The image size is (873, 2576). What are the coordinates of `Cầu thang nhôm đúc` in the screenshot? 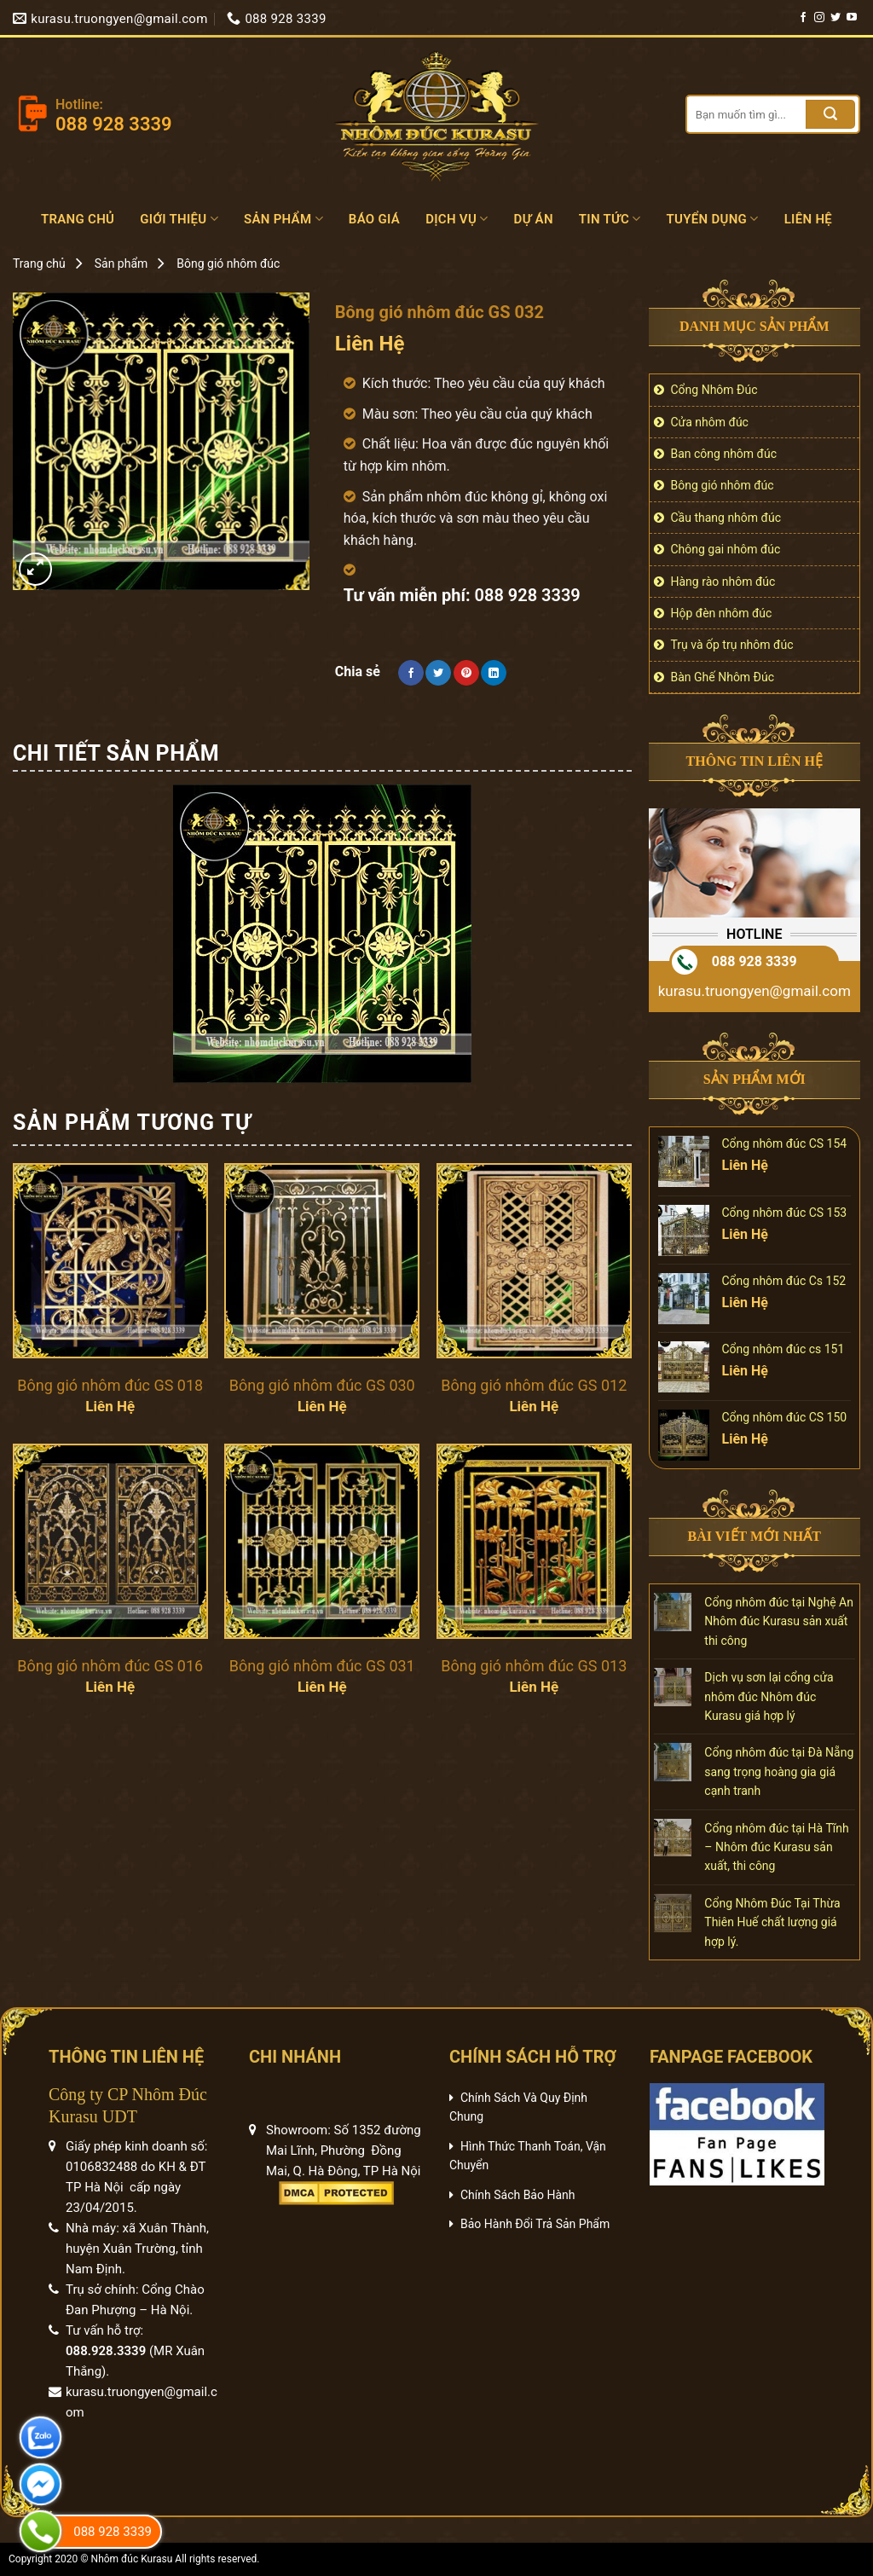 It's located at (726, 517).